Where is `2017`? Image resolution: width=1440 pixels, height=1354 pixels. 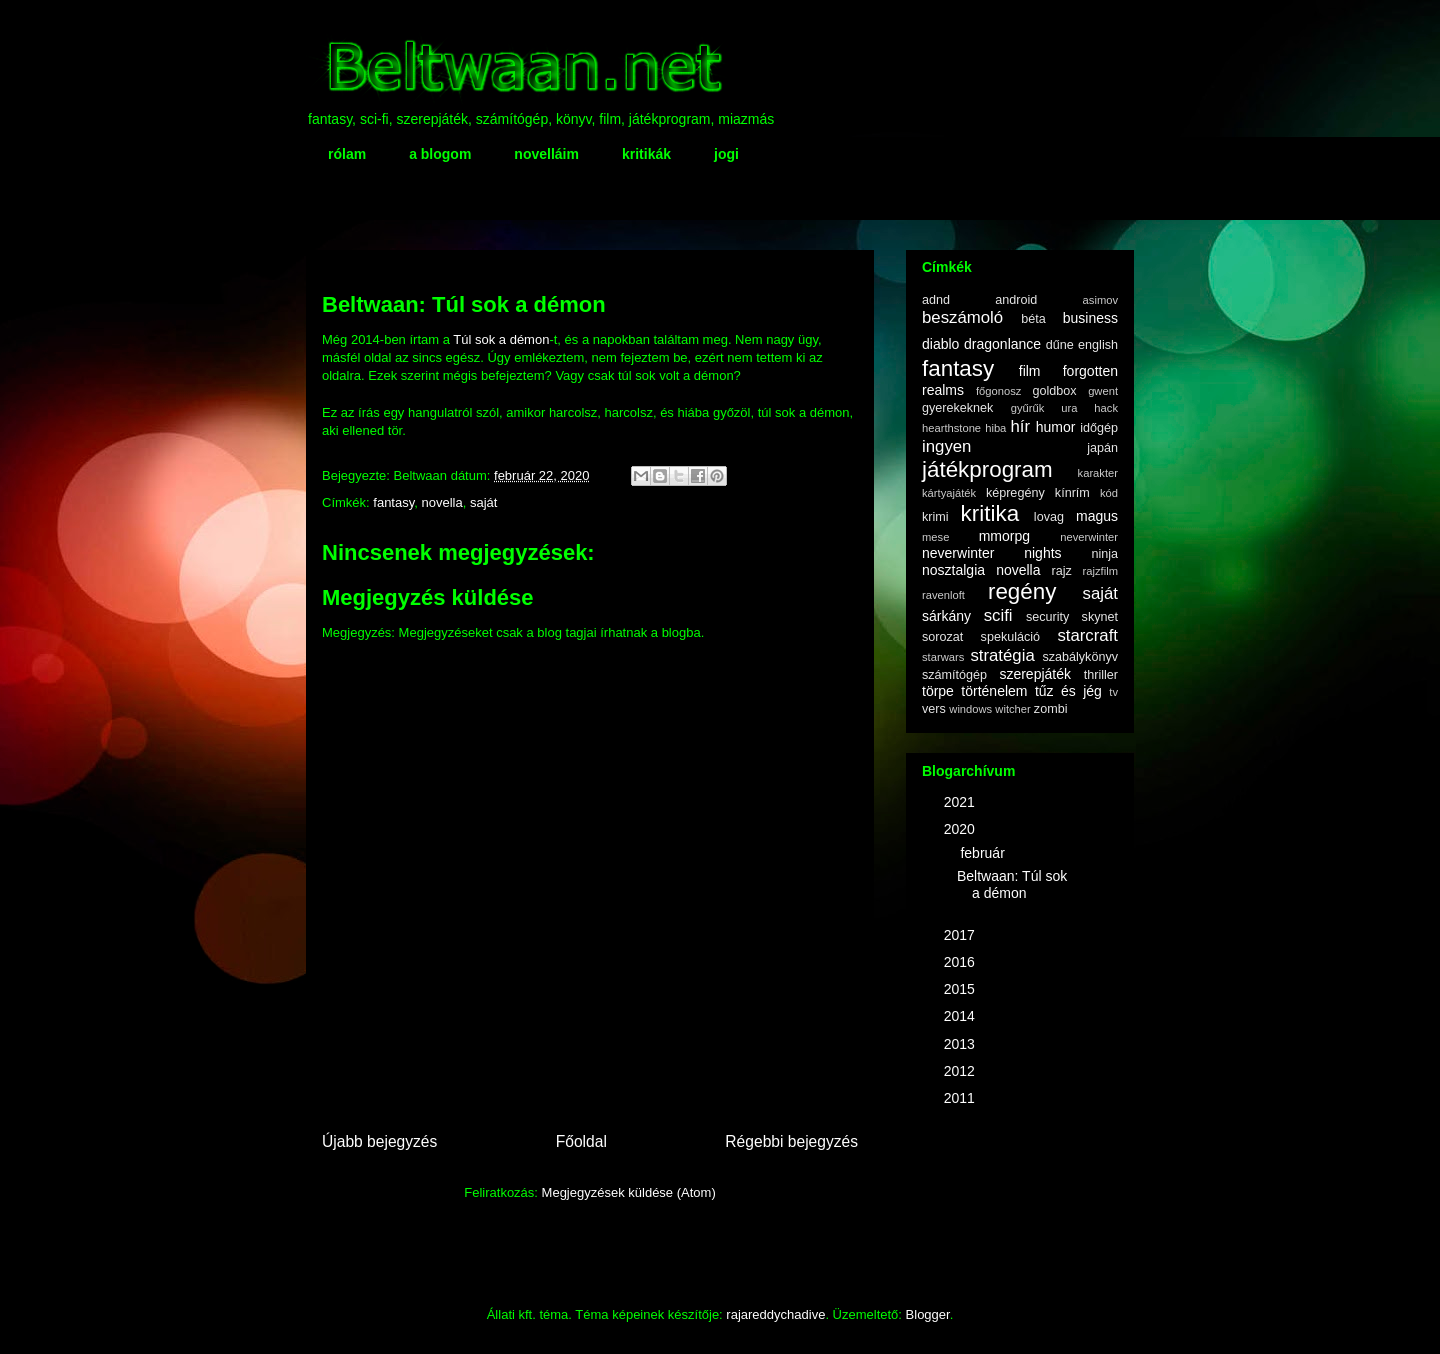
2017 is located at coordinates (961, 935).